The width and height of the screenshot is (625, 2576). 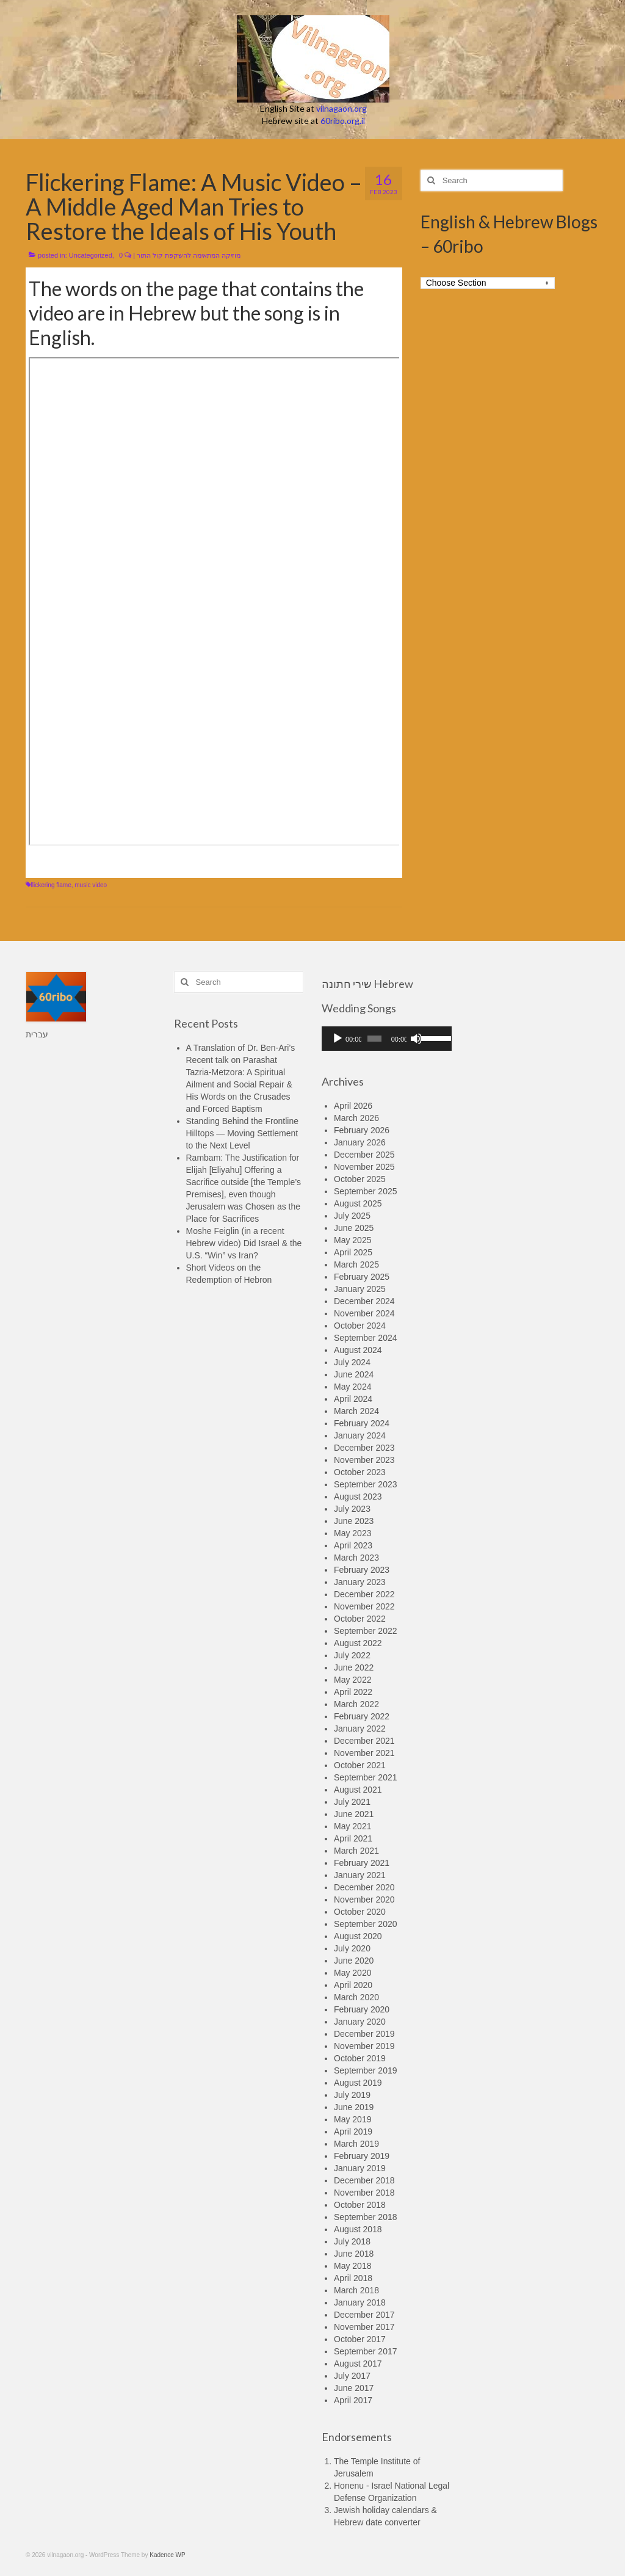 I want to click on מוזיקה המתאימה להשקפת קול התור, so click(x=188, y=255).